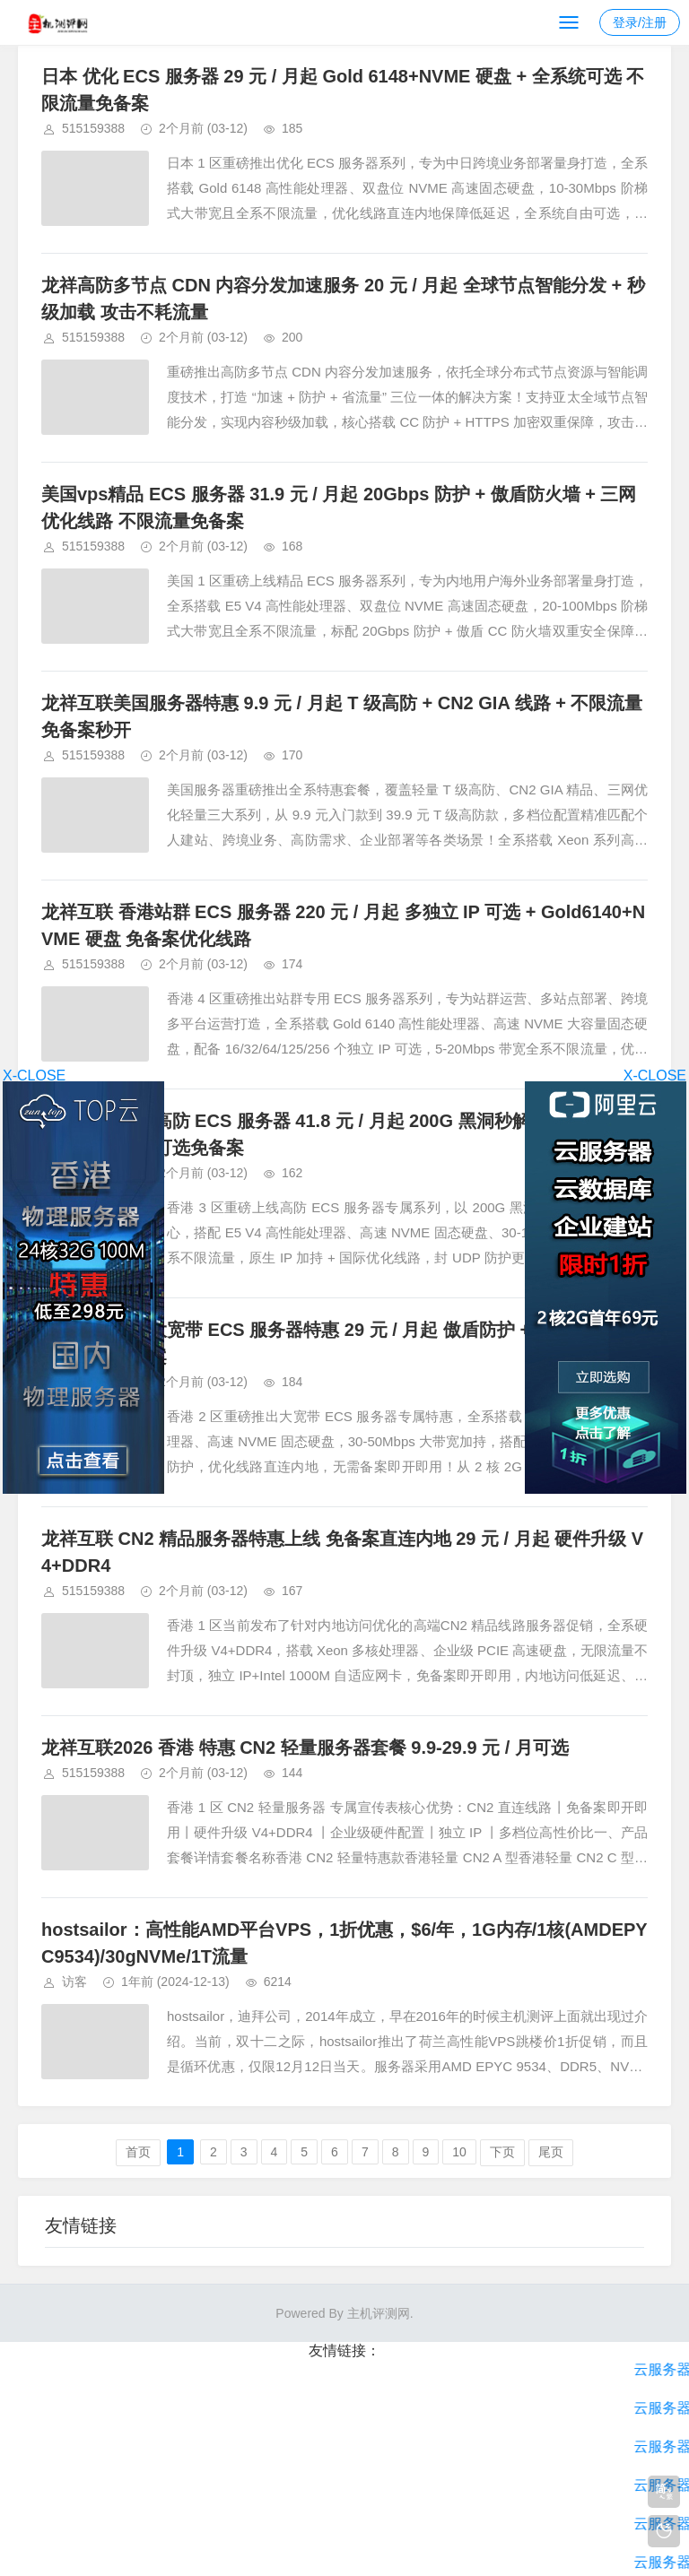 The height and width of the screenshot is (2576, 689). I want to click on 515159388, so click(93, 128).